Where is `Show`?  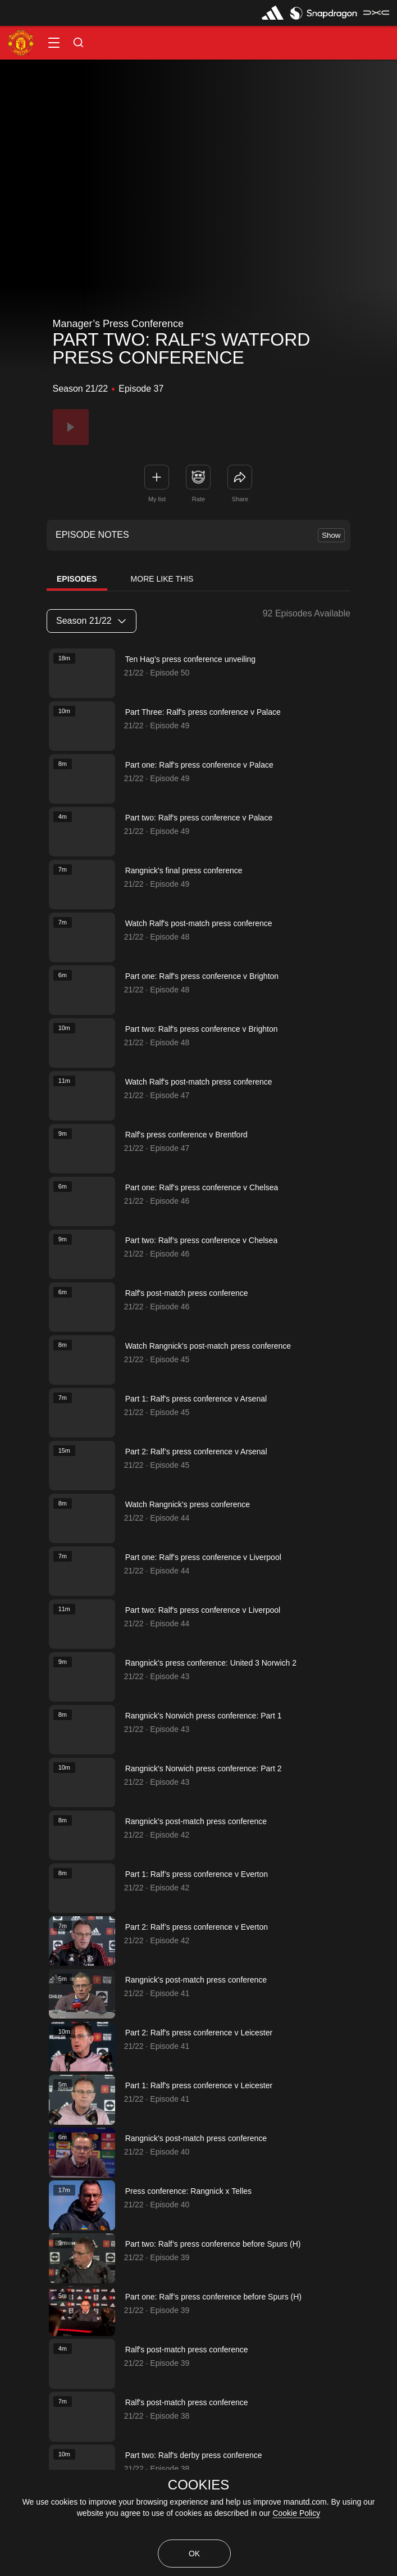 Show is located at coordinates (331, 535).